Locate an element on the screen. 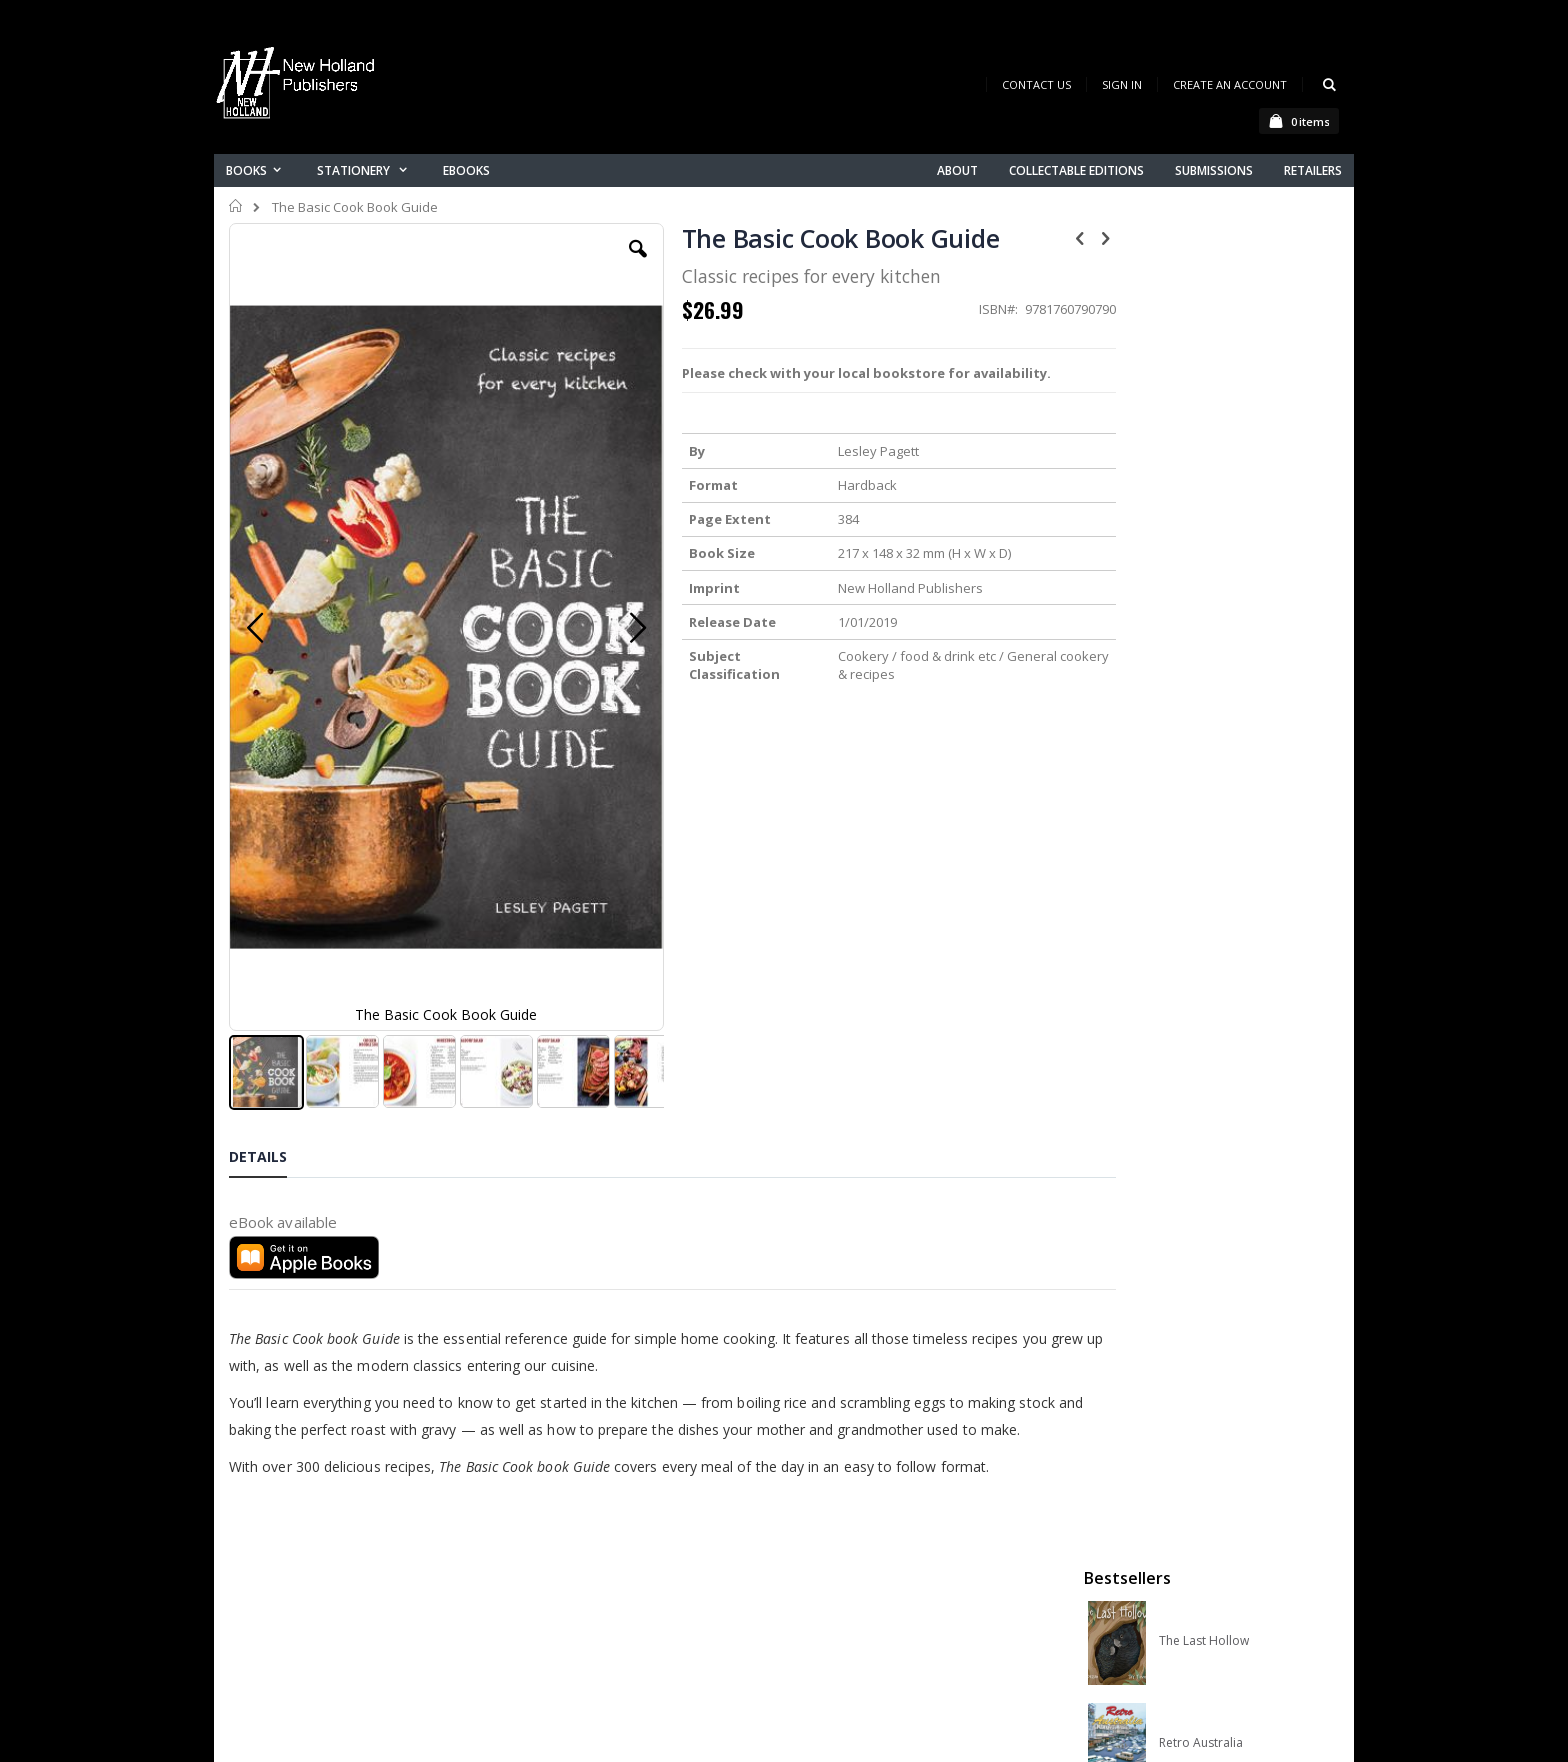 This screenshot has width=1568, height=1762. Advanced search is located at coordinates (593, 1590).